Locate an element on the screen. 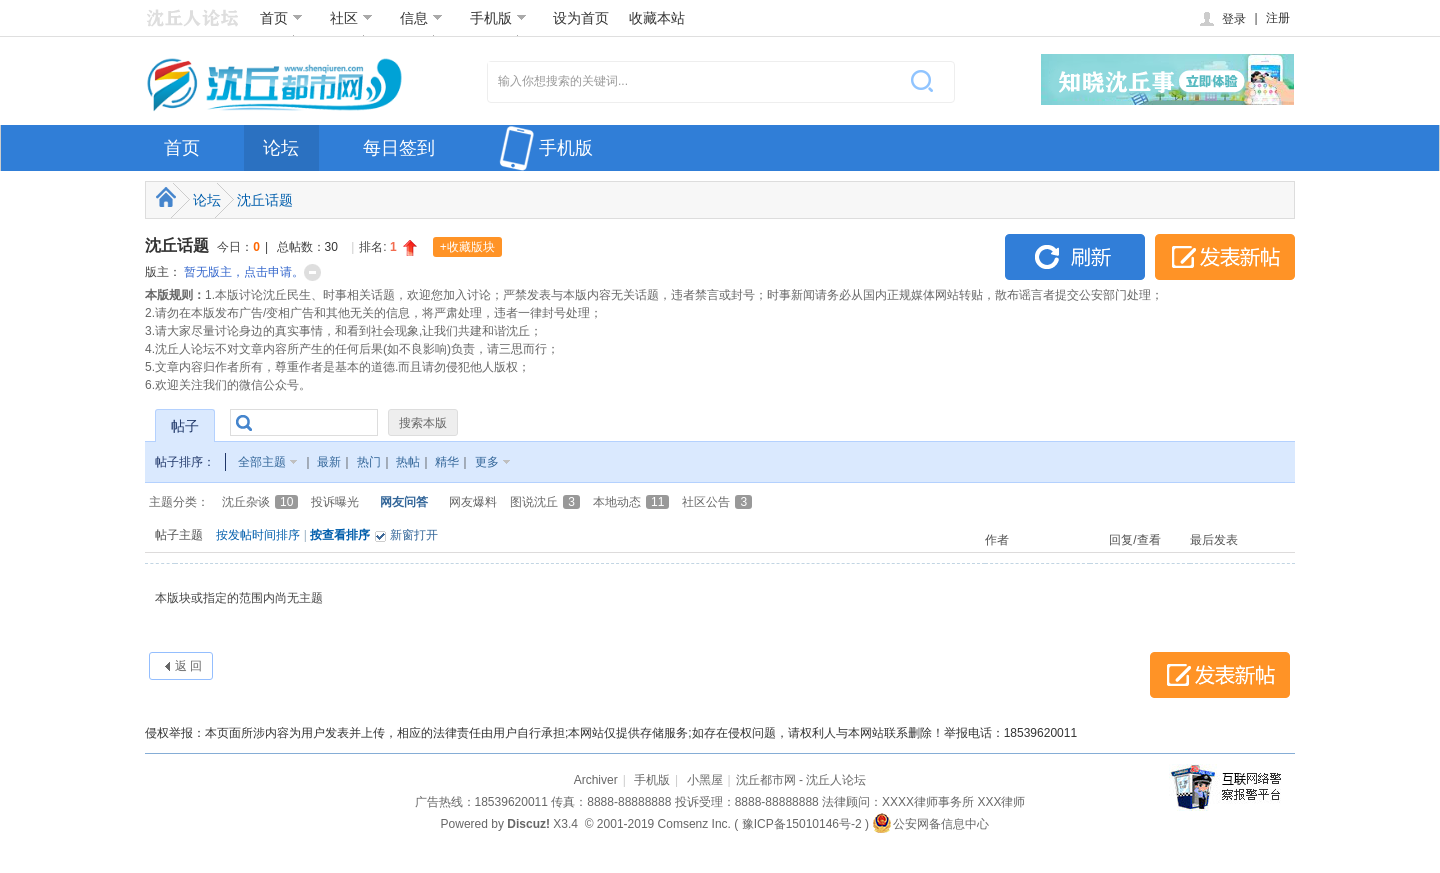 The width and height of the screenshot is (1440, 873). 热门 is located at coordinates (369, 462).